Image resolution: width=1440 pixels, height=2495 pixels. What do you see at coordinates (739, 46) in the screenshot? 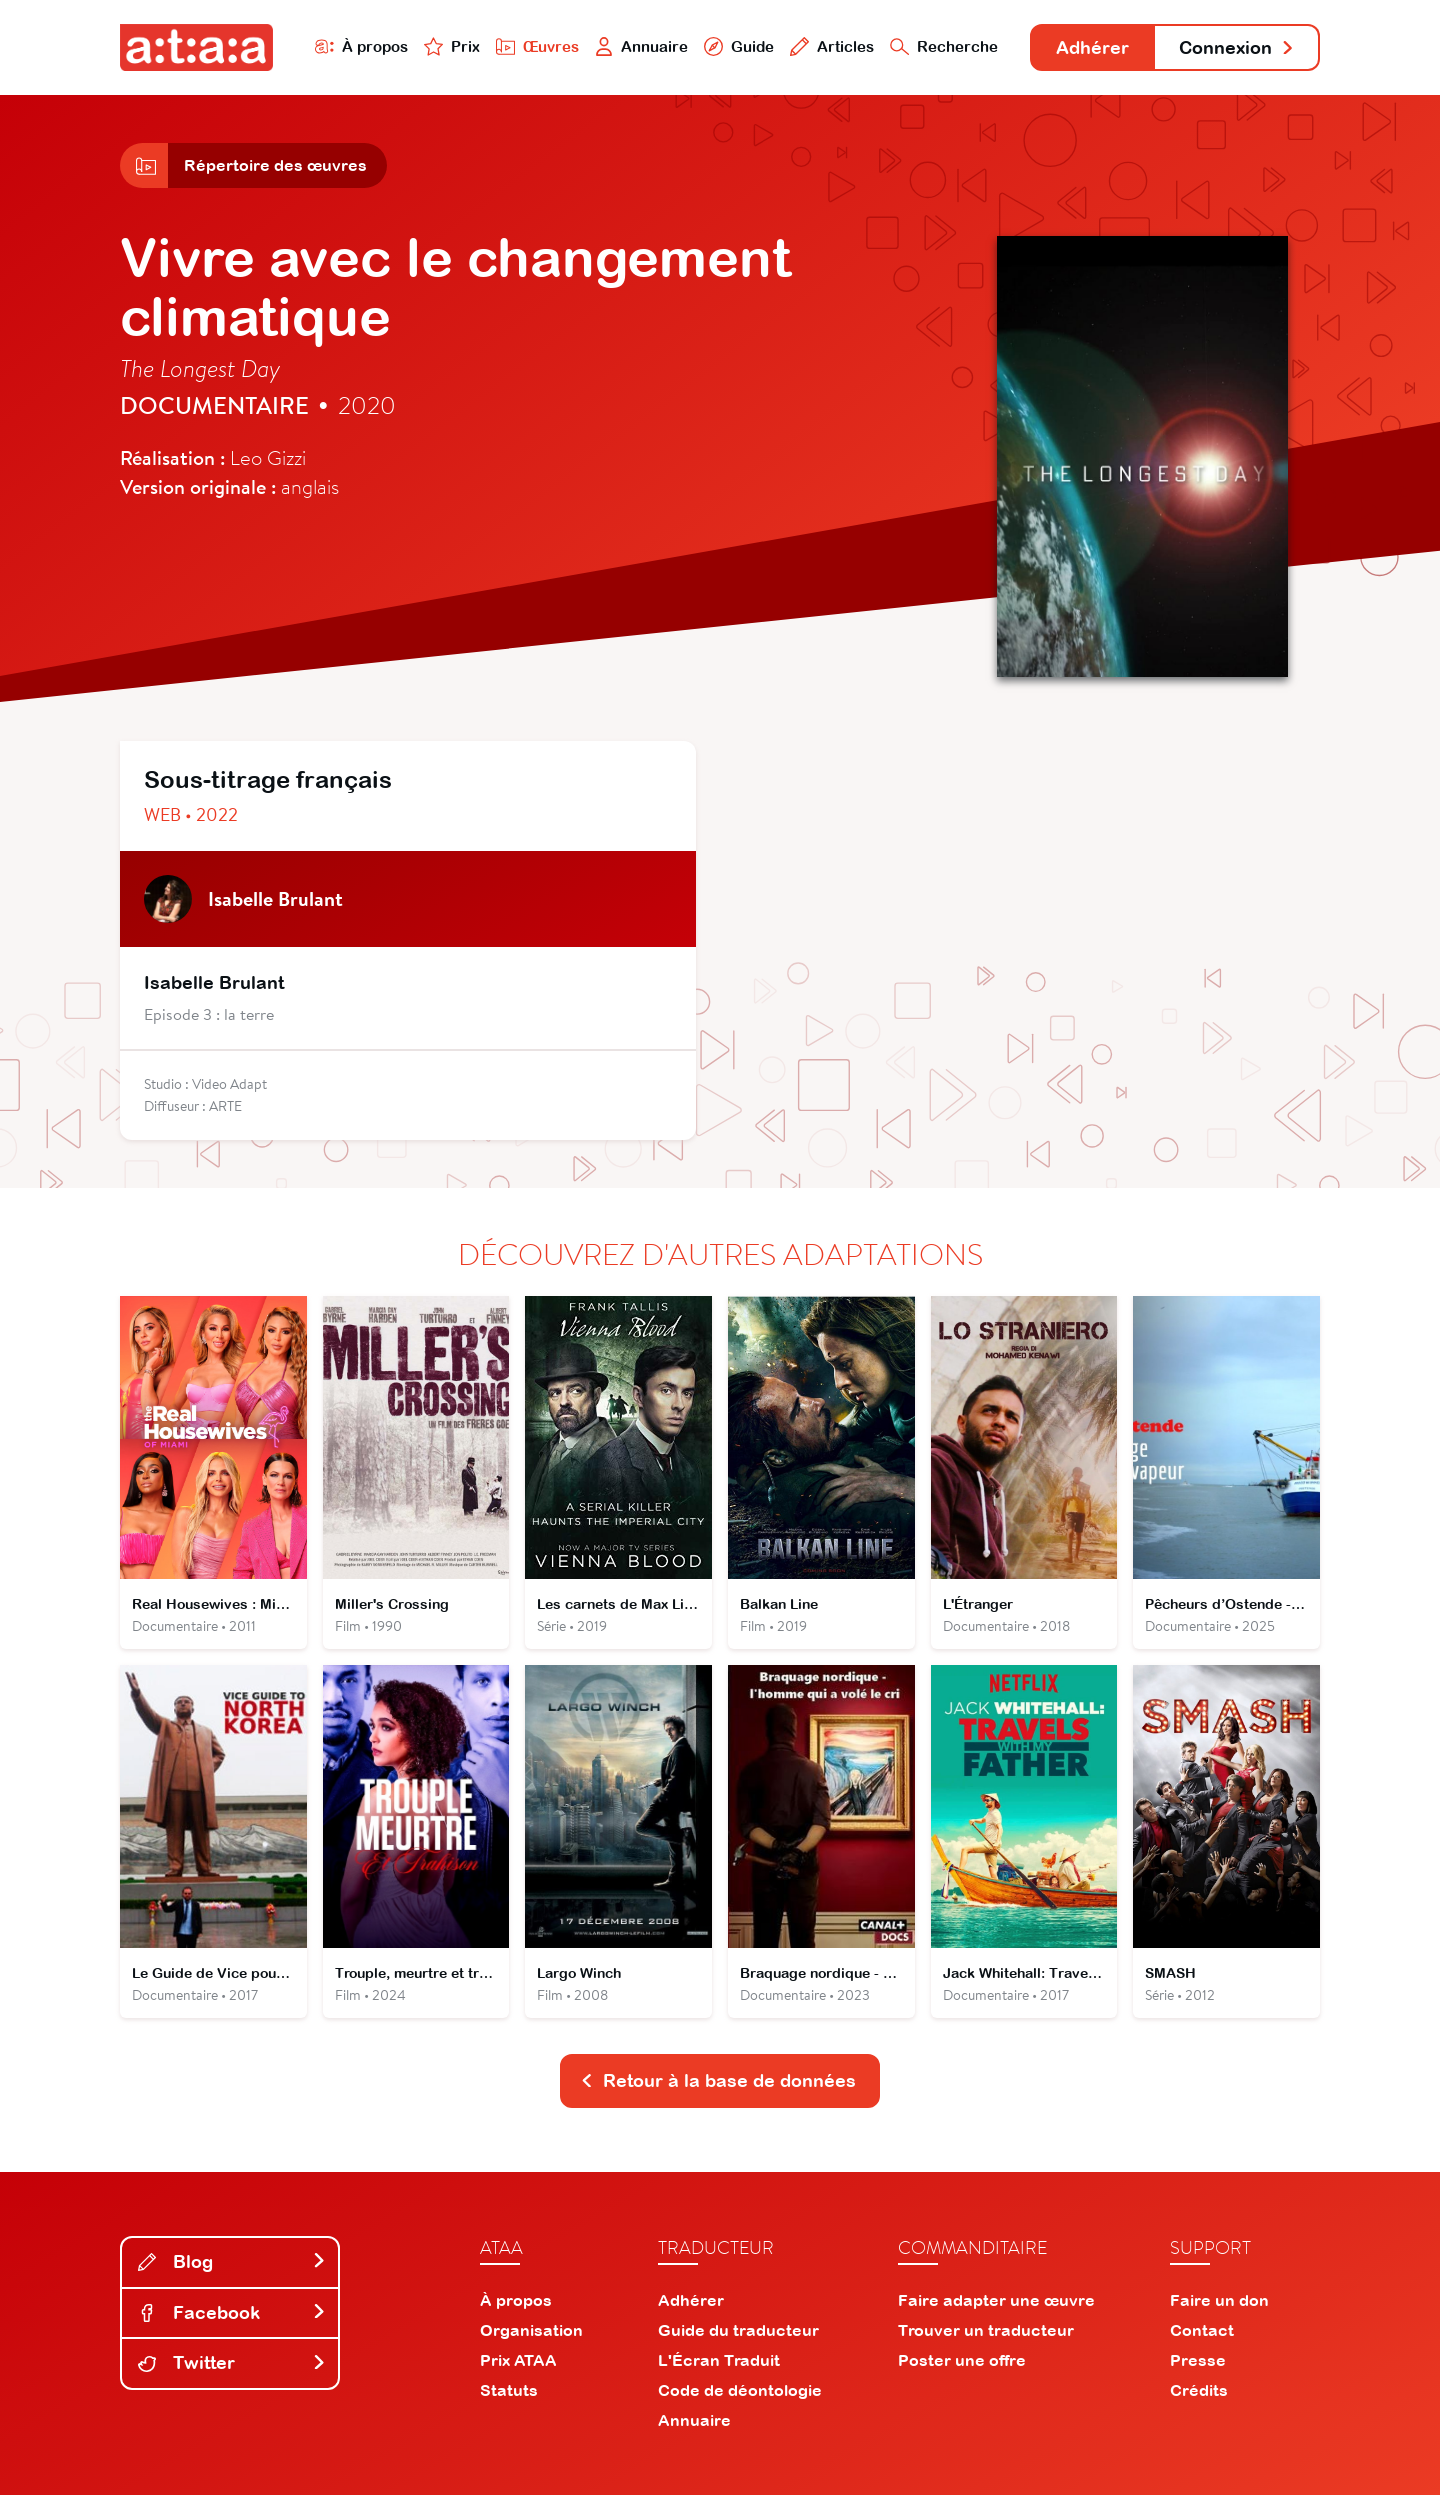
I see `Guide` at bounding box center [739, 46].